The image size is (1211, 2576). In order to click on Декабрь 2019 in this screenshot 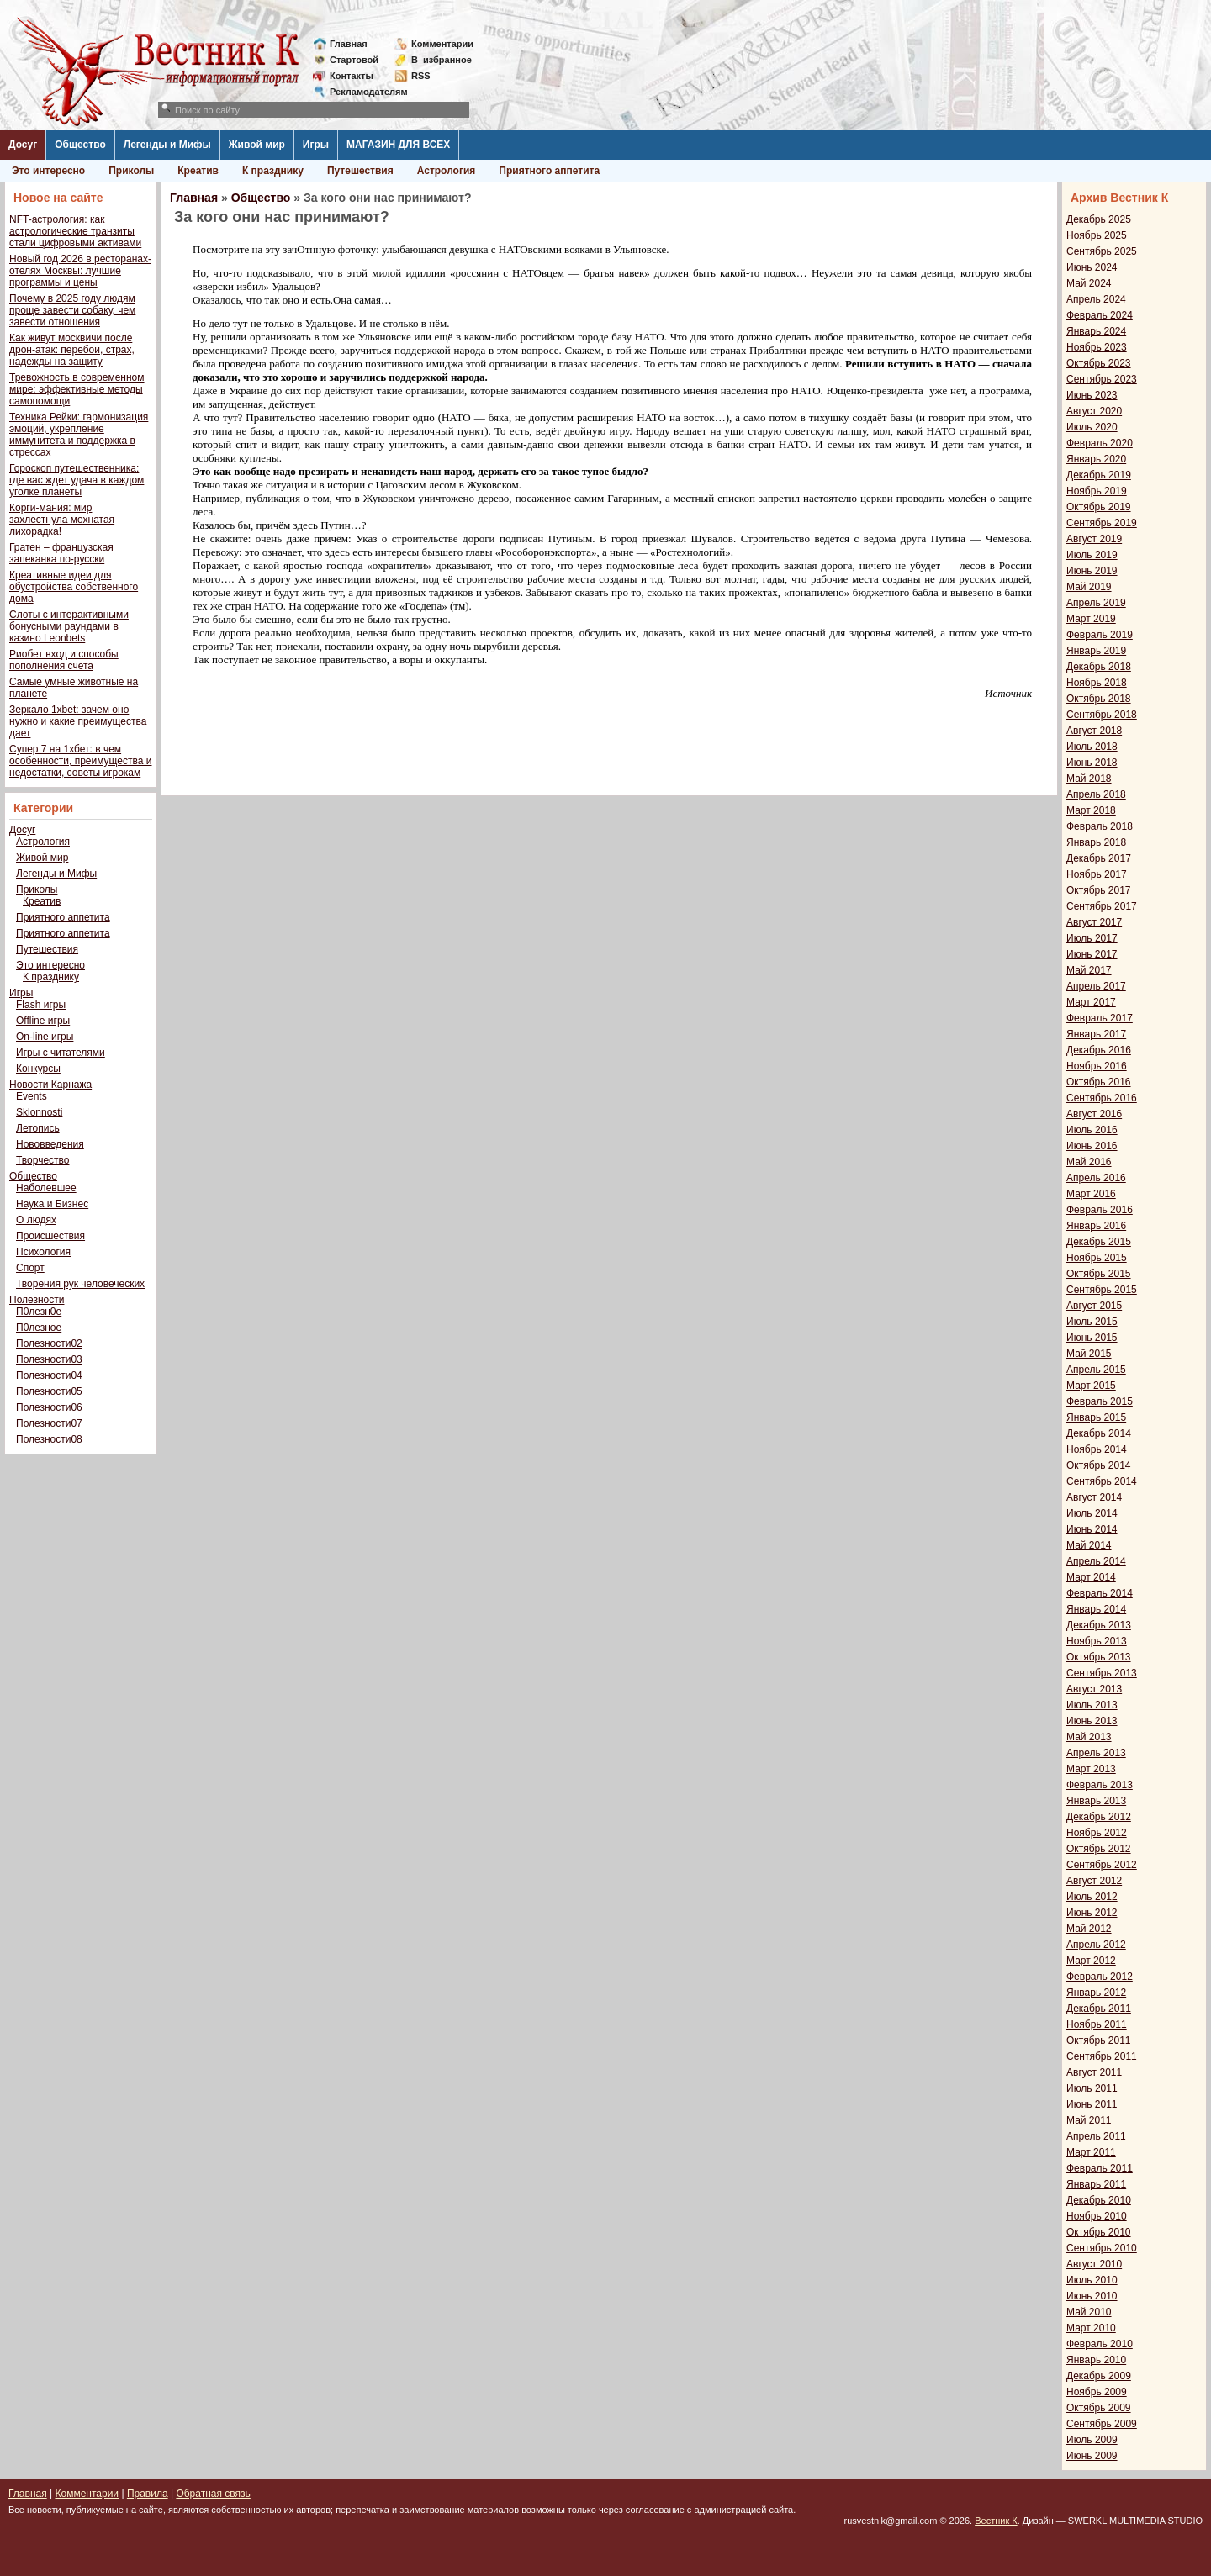, I will do `click(1098, 475)`.